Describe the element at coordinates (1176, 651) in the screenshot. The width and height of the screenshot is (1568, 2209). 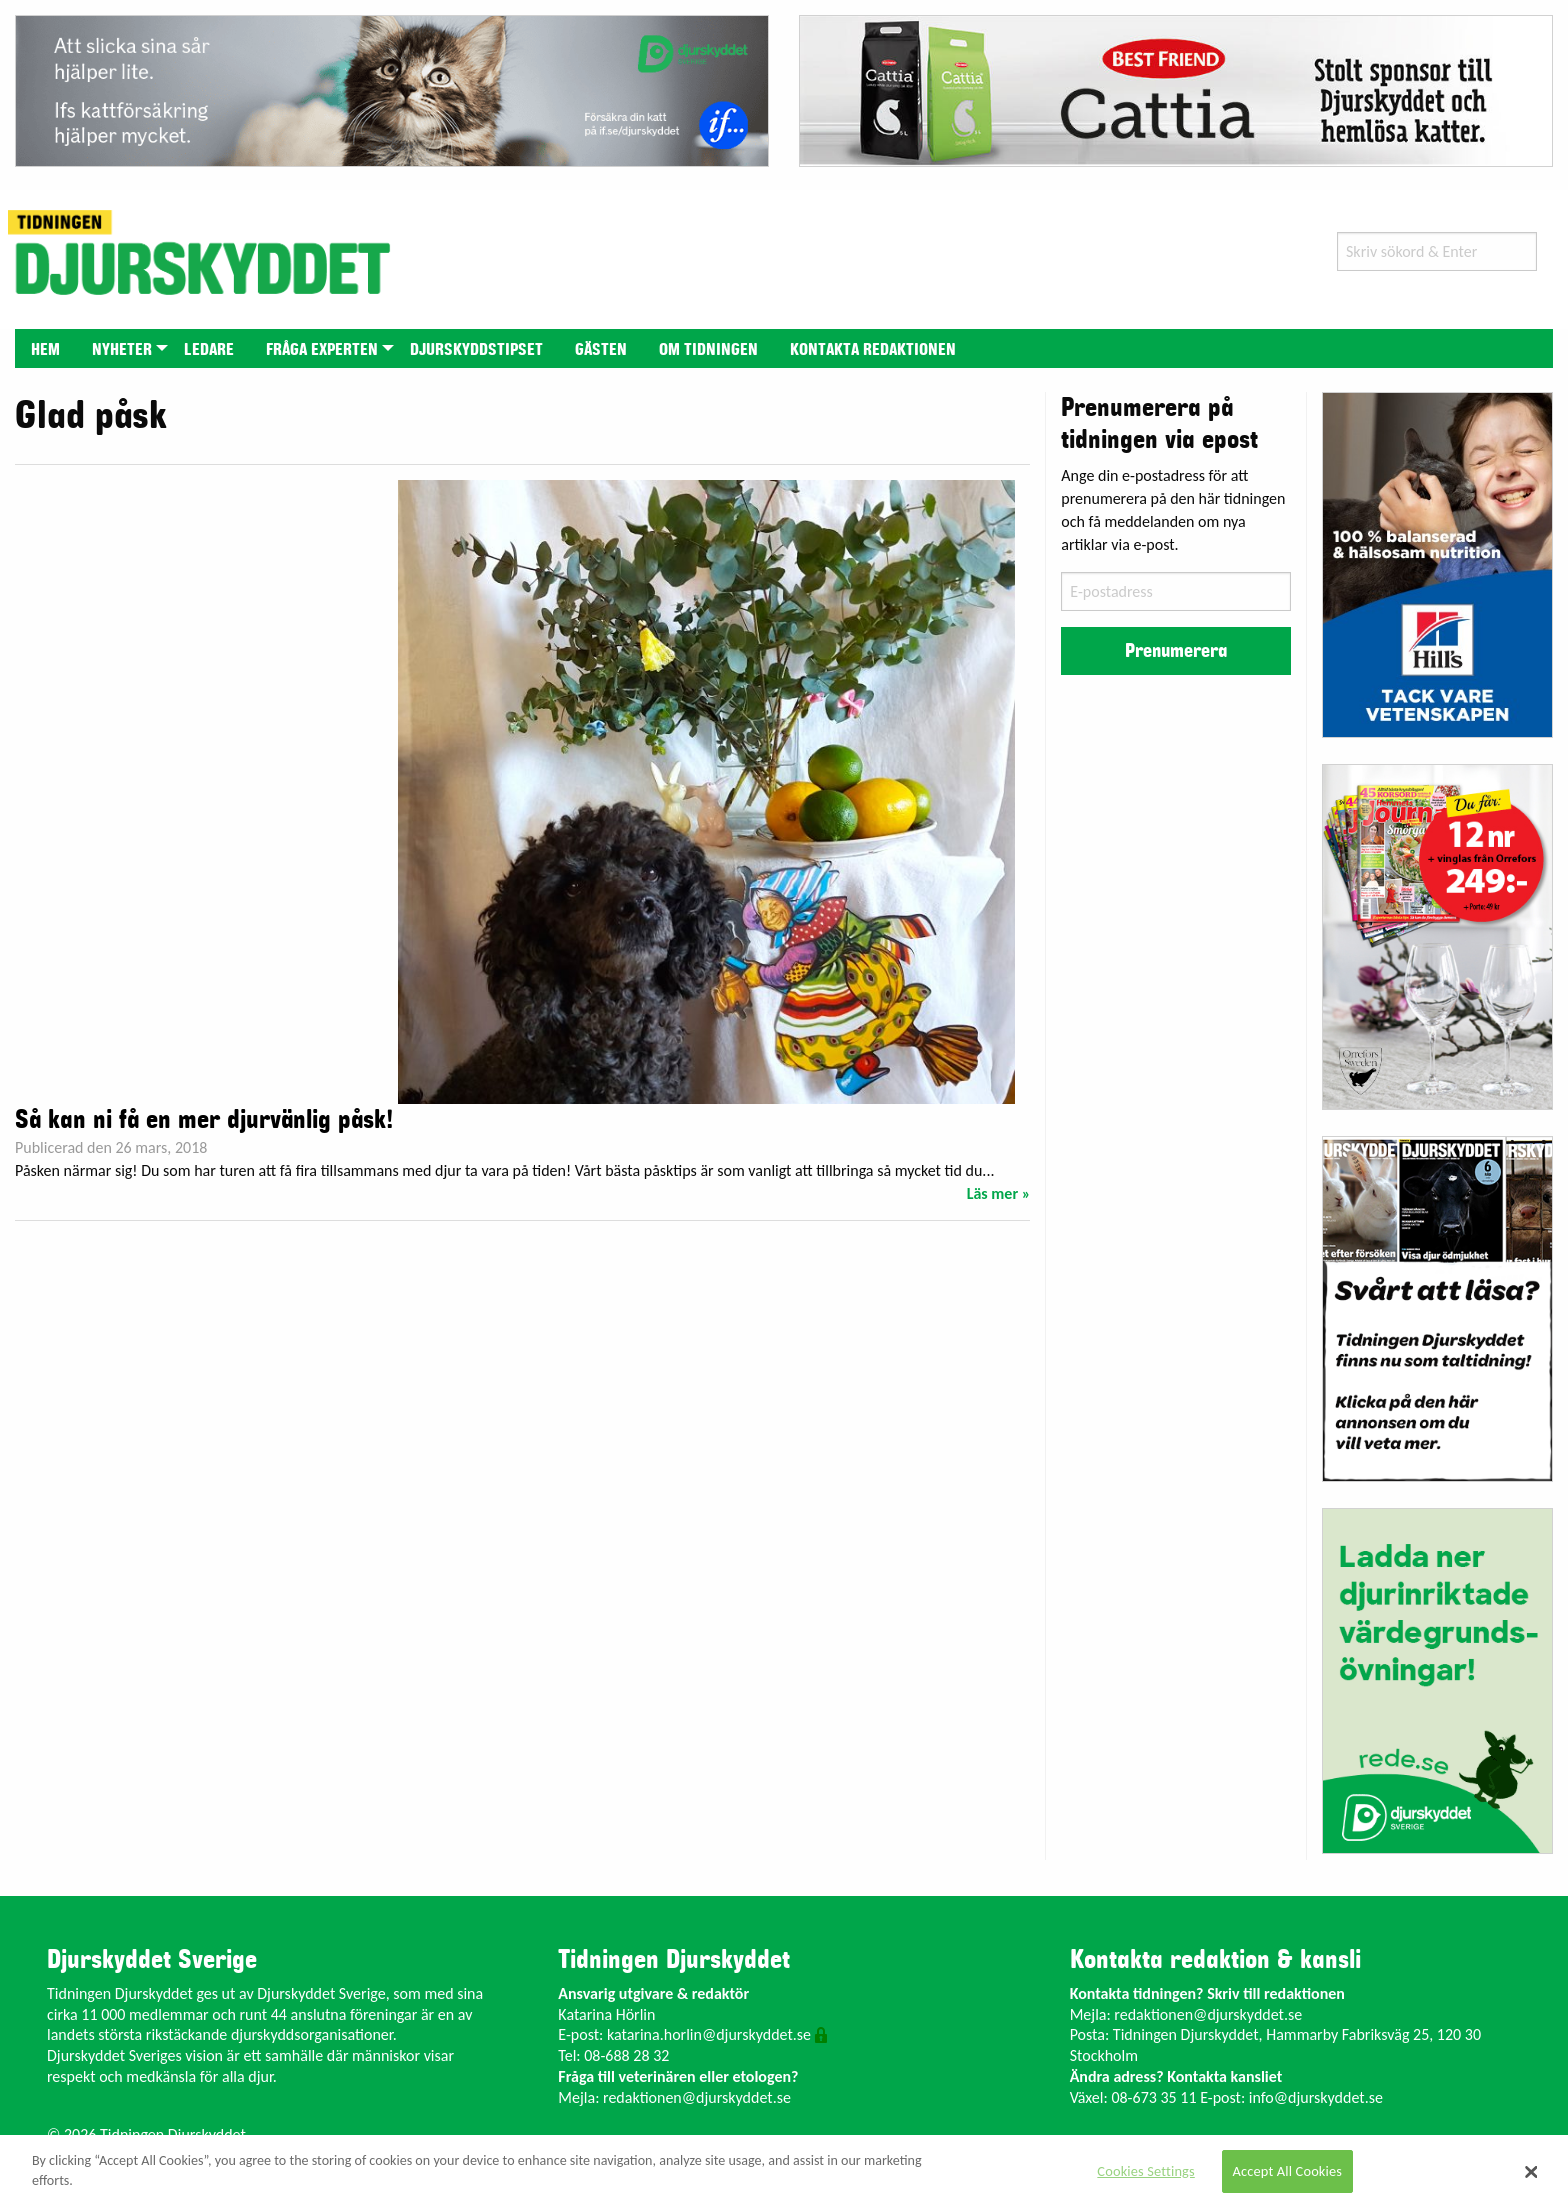
I see `Prenumerera` at that location.